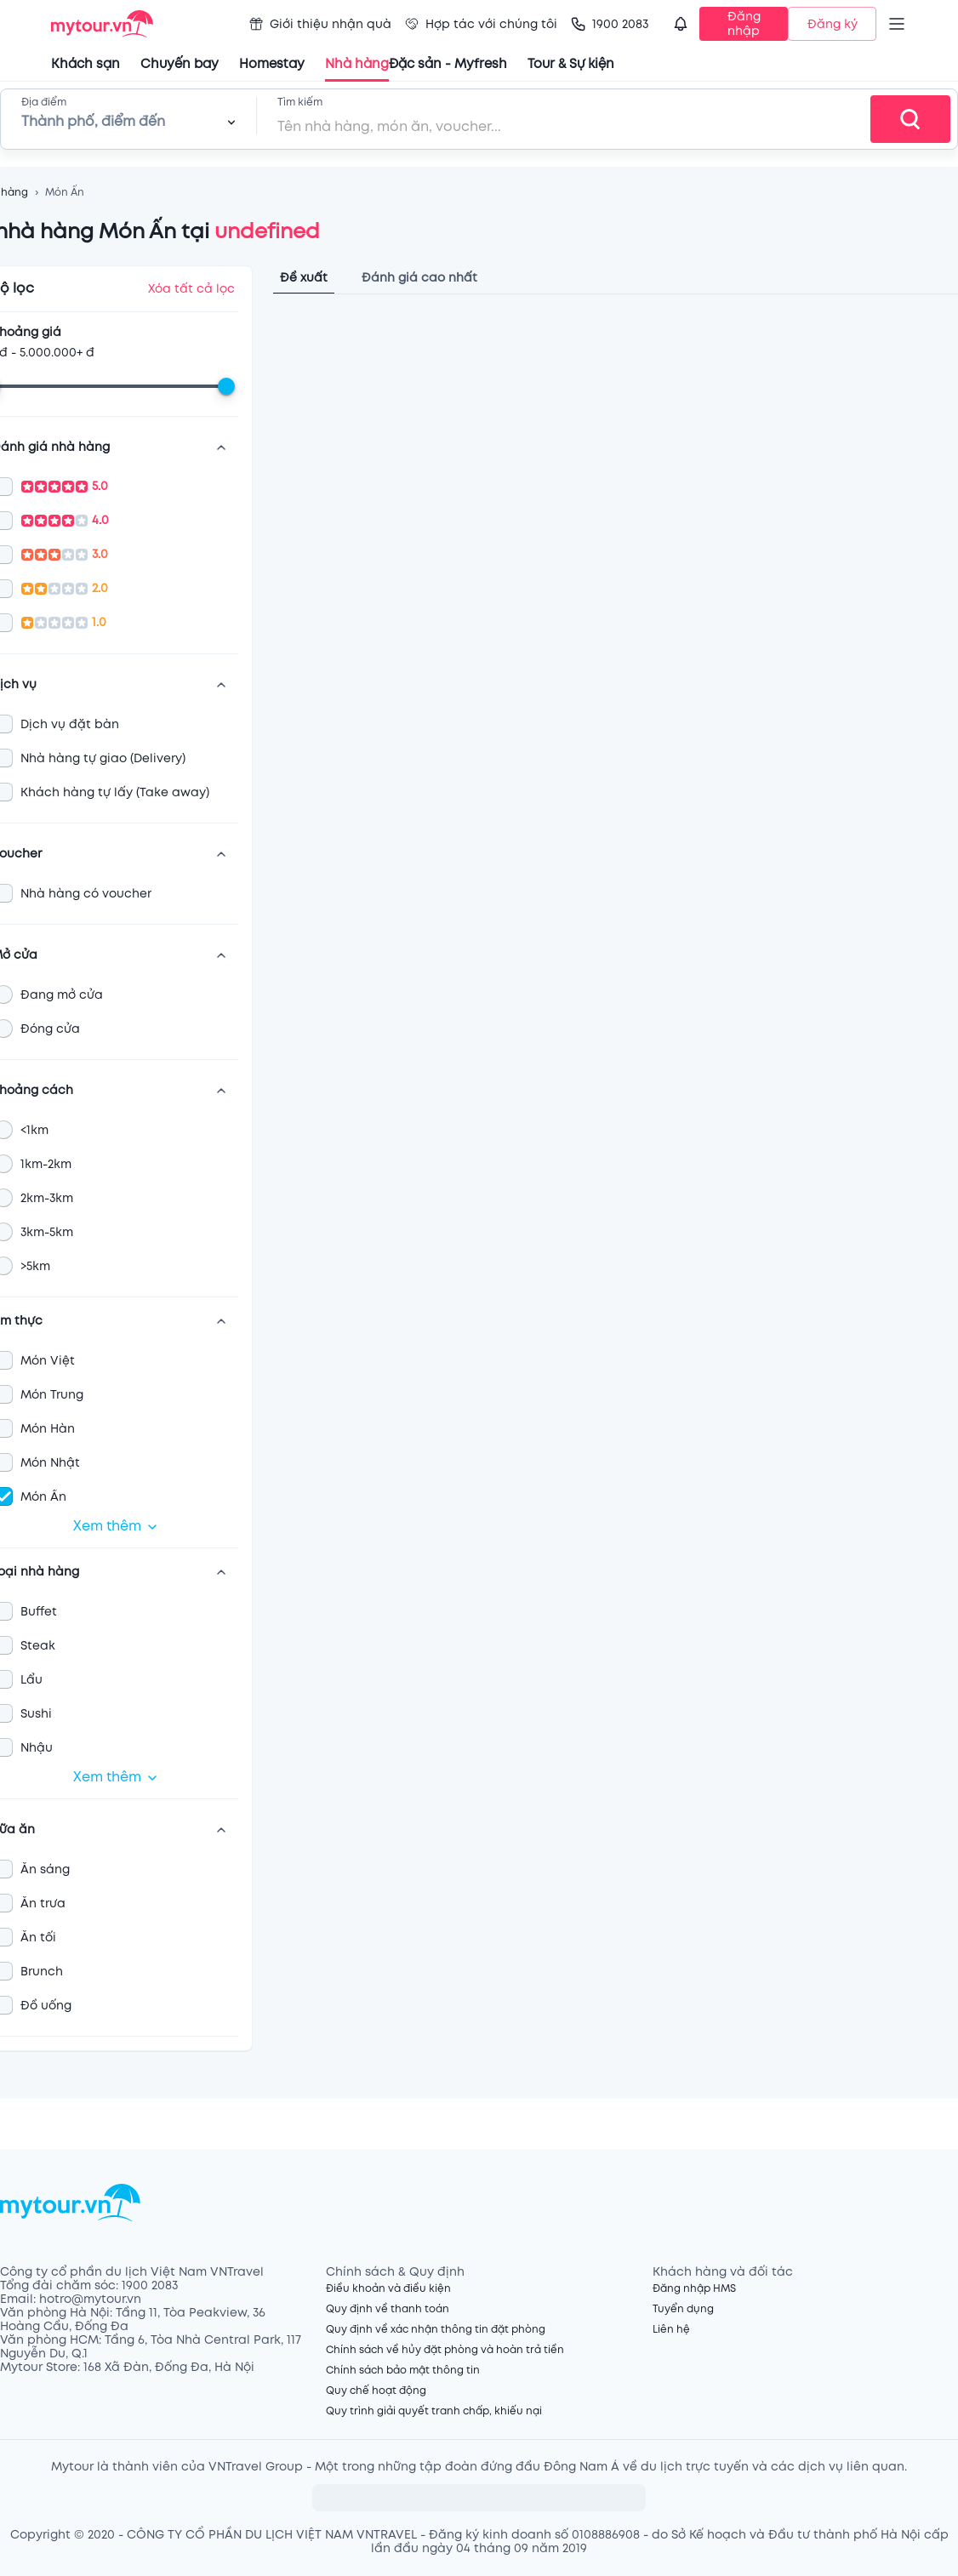 This screenshot has height=2576, width=958. Describe the element at coordinates (832, 24) in the screenshot. I see `Đăng ký` at that location.